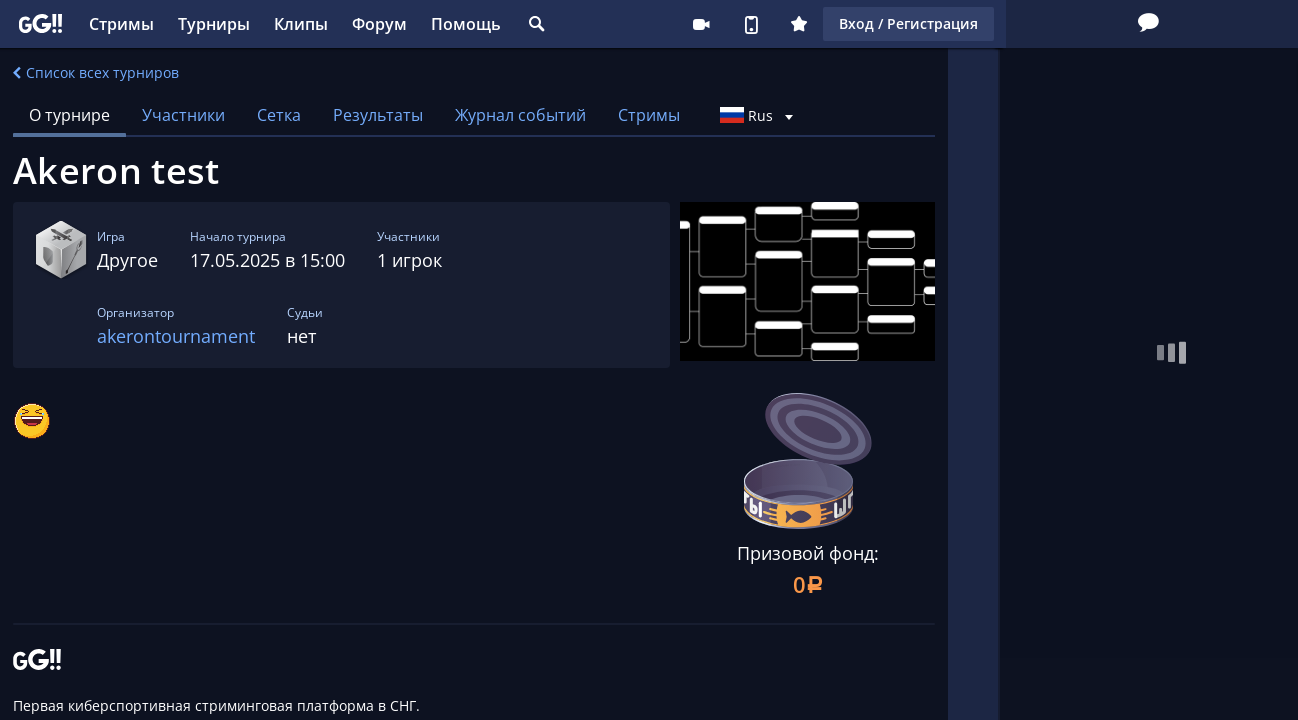  I want to click on Клипы, so click(301, 24).